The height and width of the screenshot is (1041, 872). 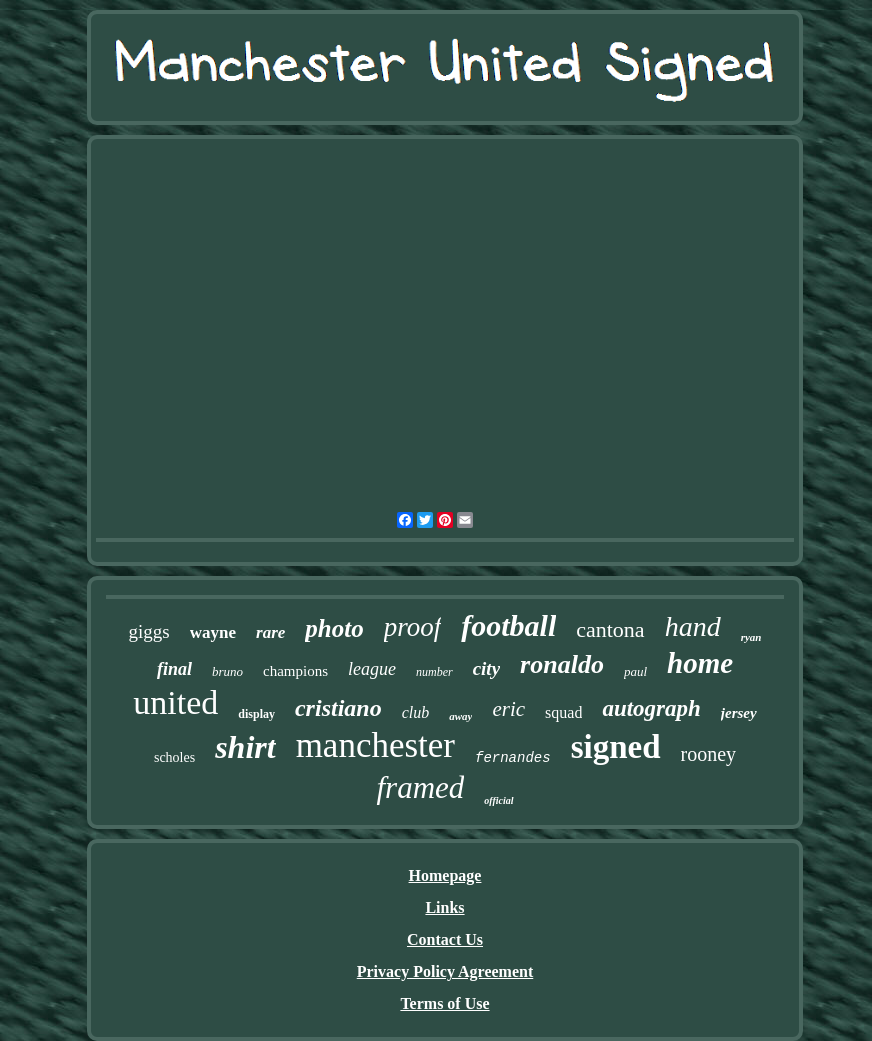 I want to click on Homepage, so click(x=445, y=875).